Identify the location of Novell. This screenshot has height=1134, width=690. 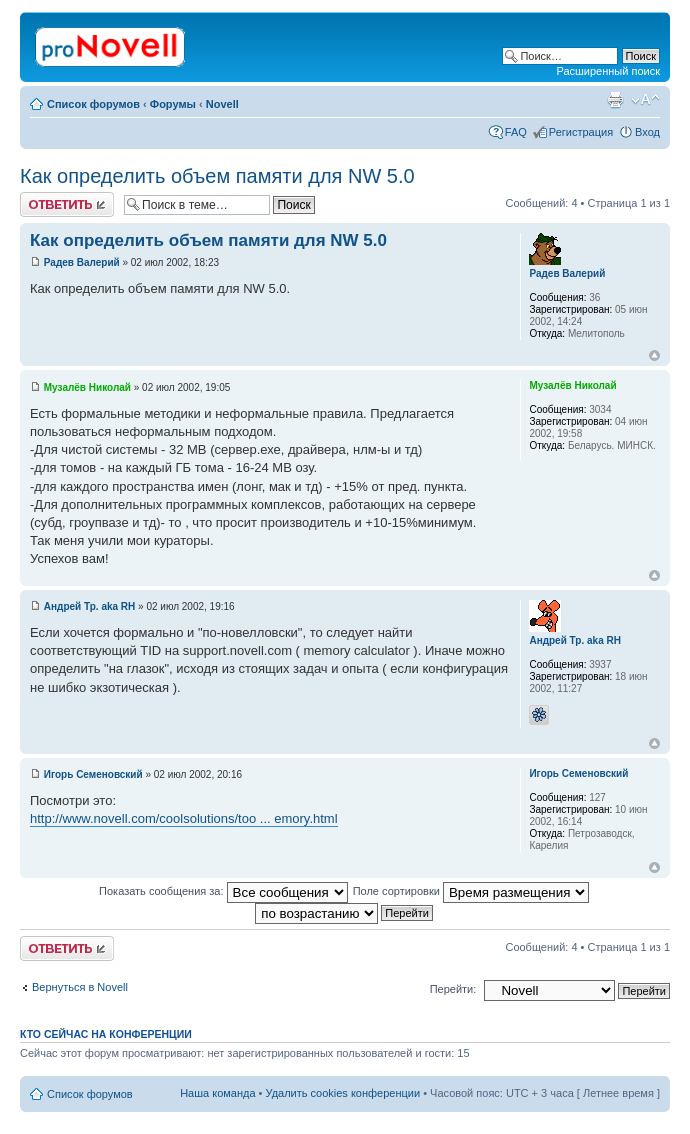
(222, 104).